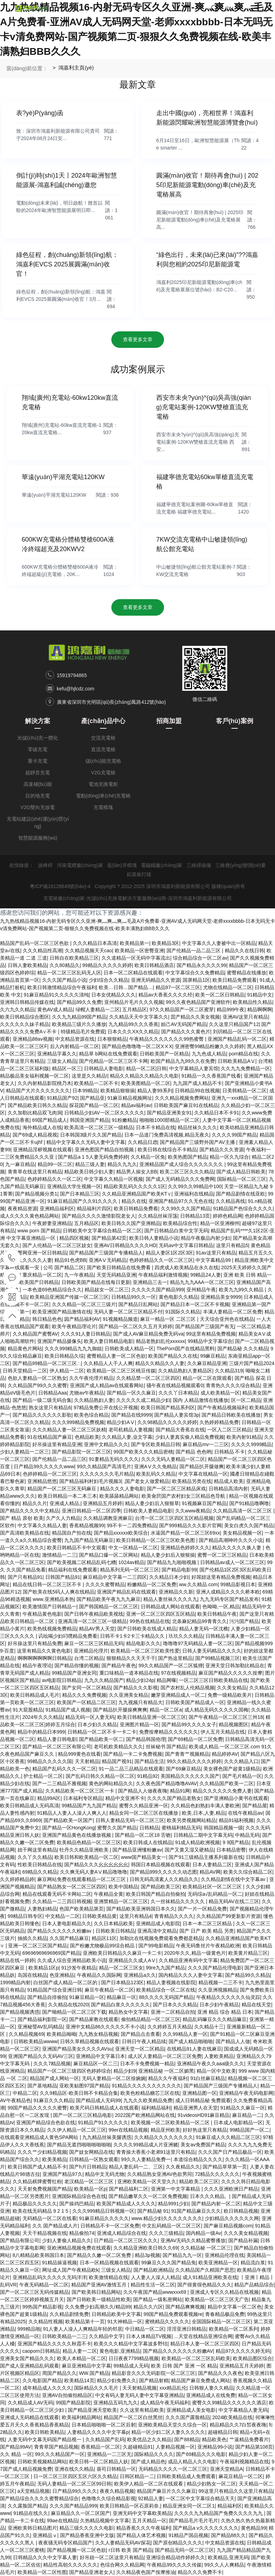  Describe the element at coordinates (145, 2144) in the screenshot. I see `久久久久99精品成人片亚洲赌` at that location.